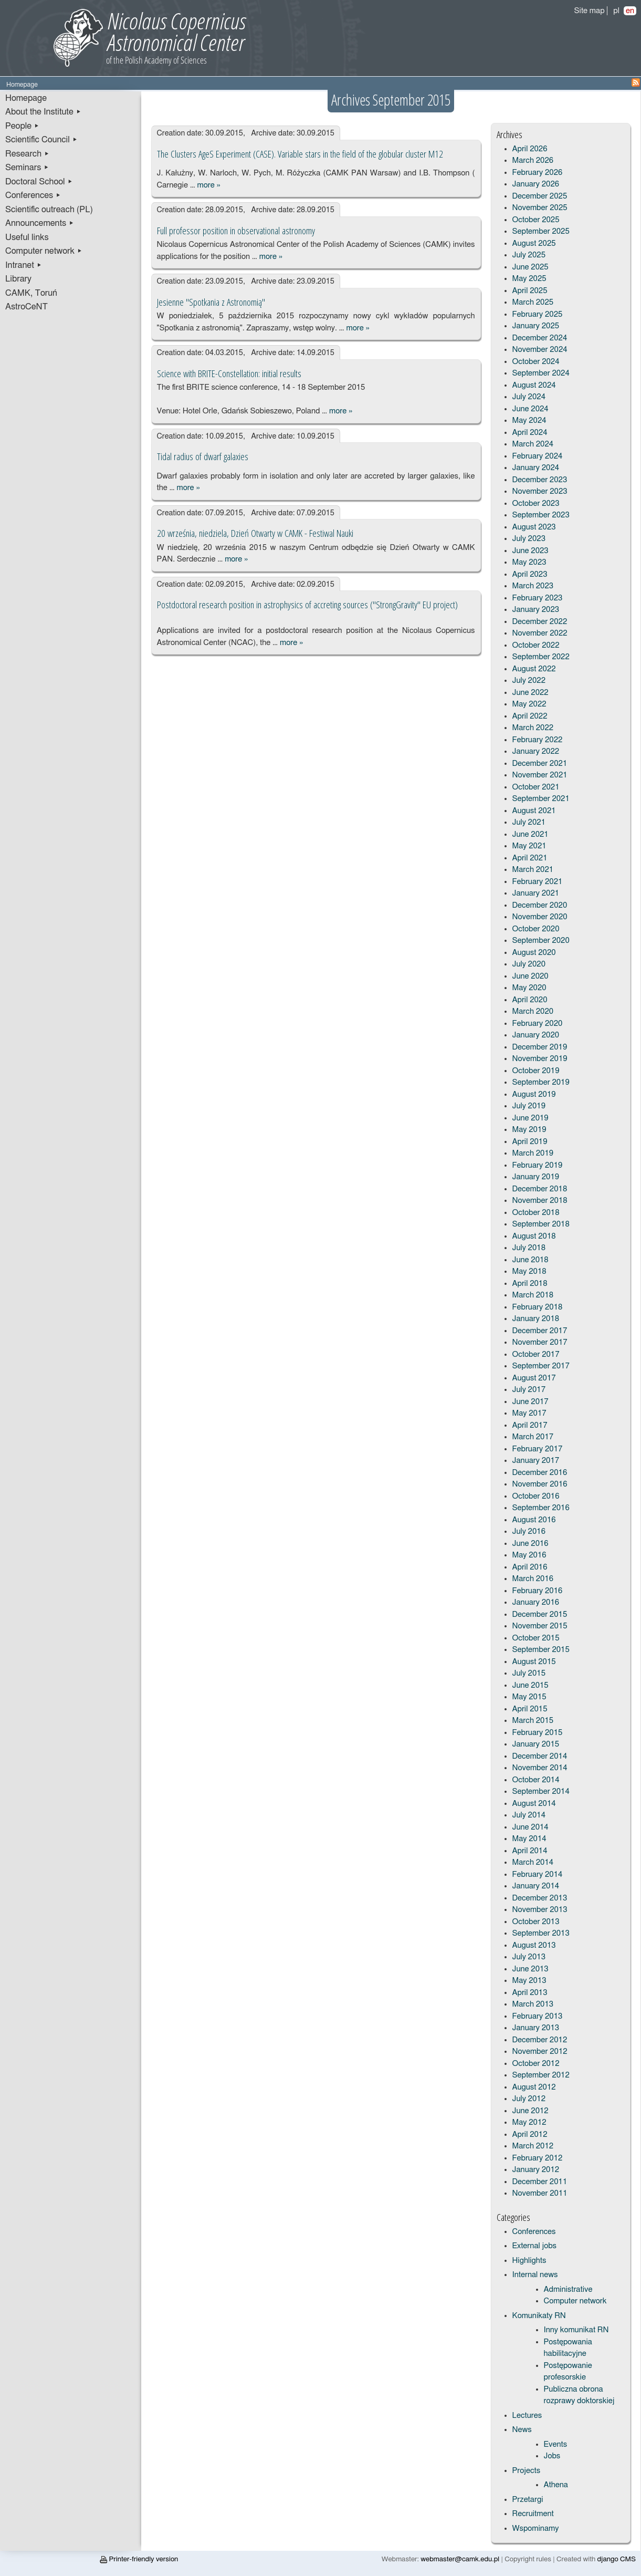 The image size is (641, 2576). Describe the element at coordinates (43, 251) in the screenshot. I see `Computer network ▸` at that location.